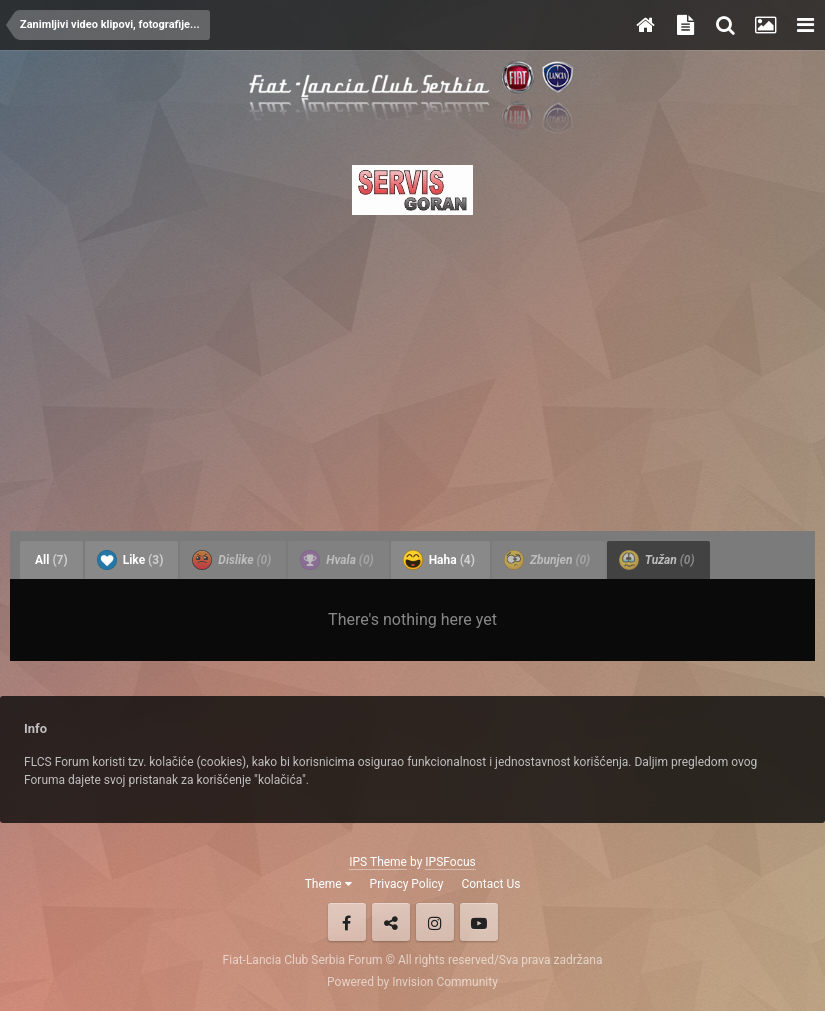  What do you see at coordinates (439, 560) in the screenshot?
I see `Haha [tab]` at bounding box center [439, 560].